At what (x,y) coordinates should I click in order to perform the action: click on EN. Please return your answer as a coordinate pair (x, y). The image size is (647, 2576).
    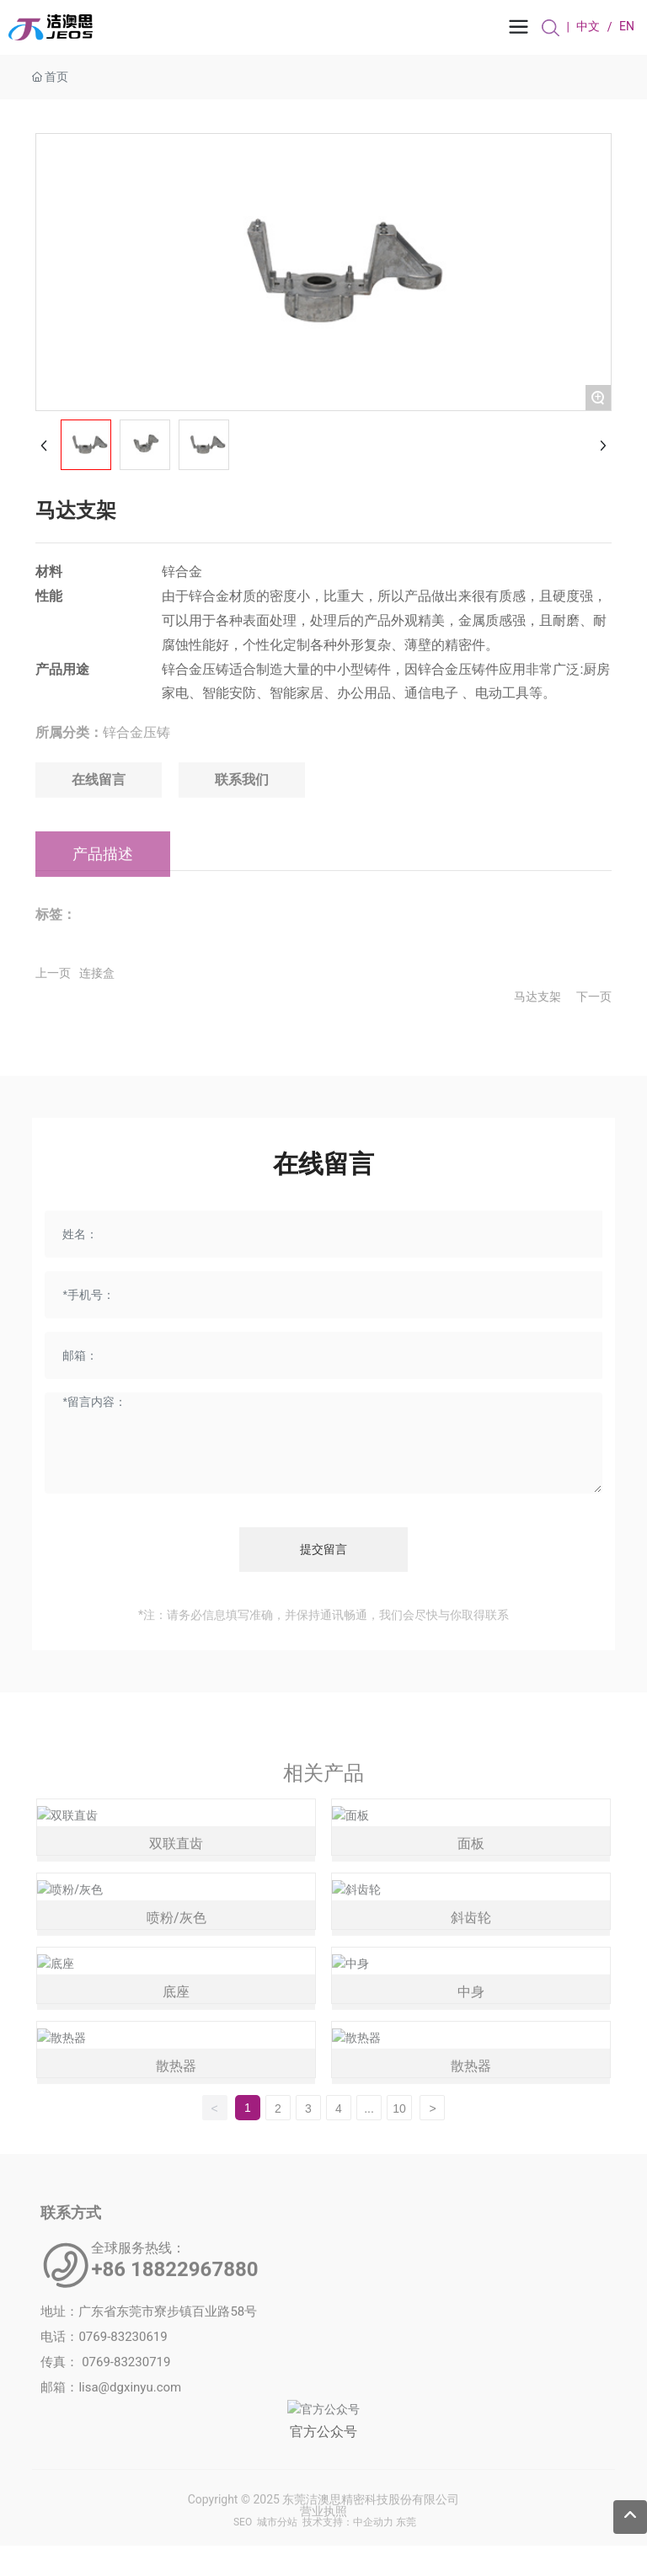
    Looking at the image, I should click on (626, 28).